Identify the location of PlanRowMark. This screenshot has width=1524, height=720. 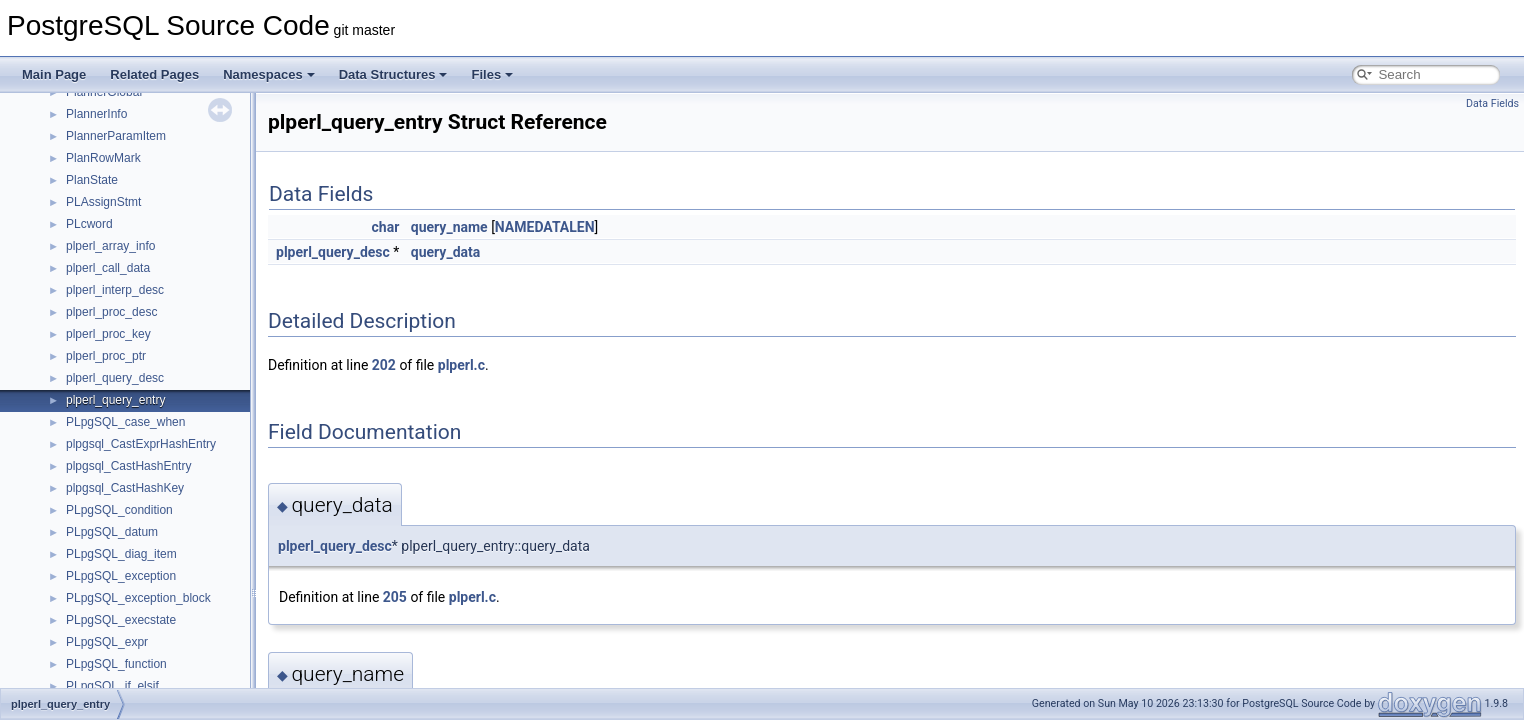
(103, 158).